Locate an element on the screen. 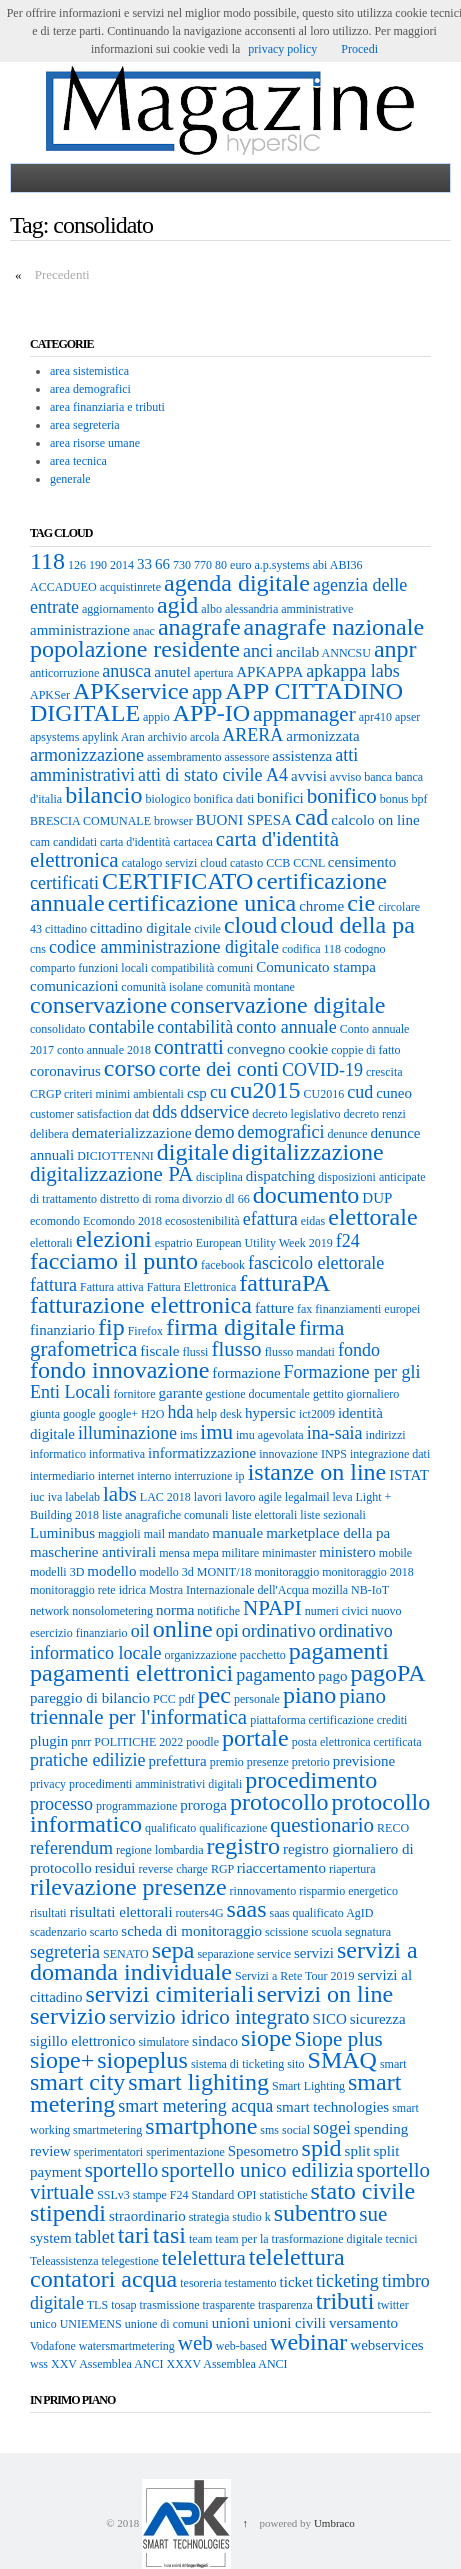 This screenshot has width=461, height=2569. labs is located at coordinates (120, 1494).